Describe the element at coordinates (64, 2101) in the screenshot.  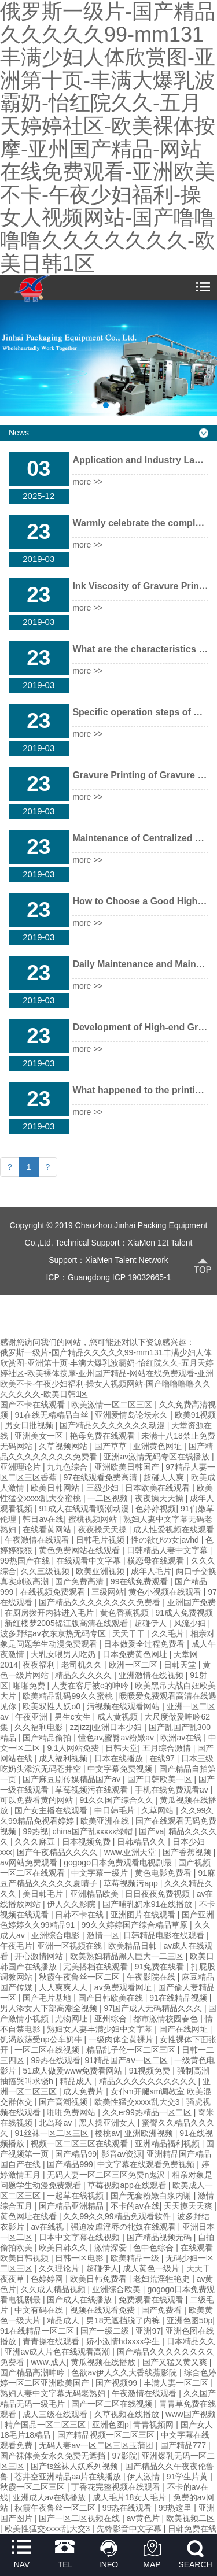
I see `国产高潮视频` at that location.